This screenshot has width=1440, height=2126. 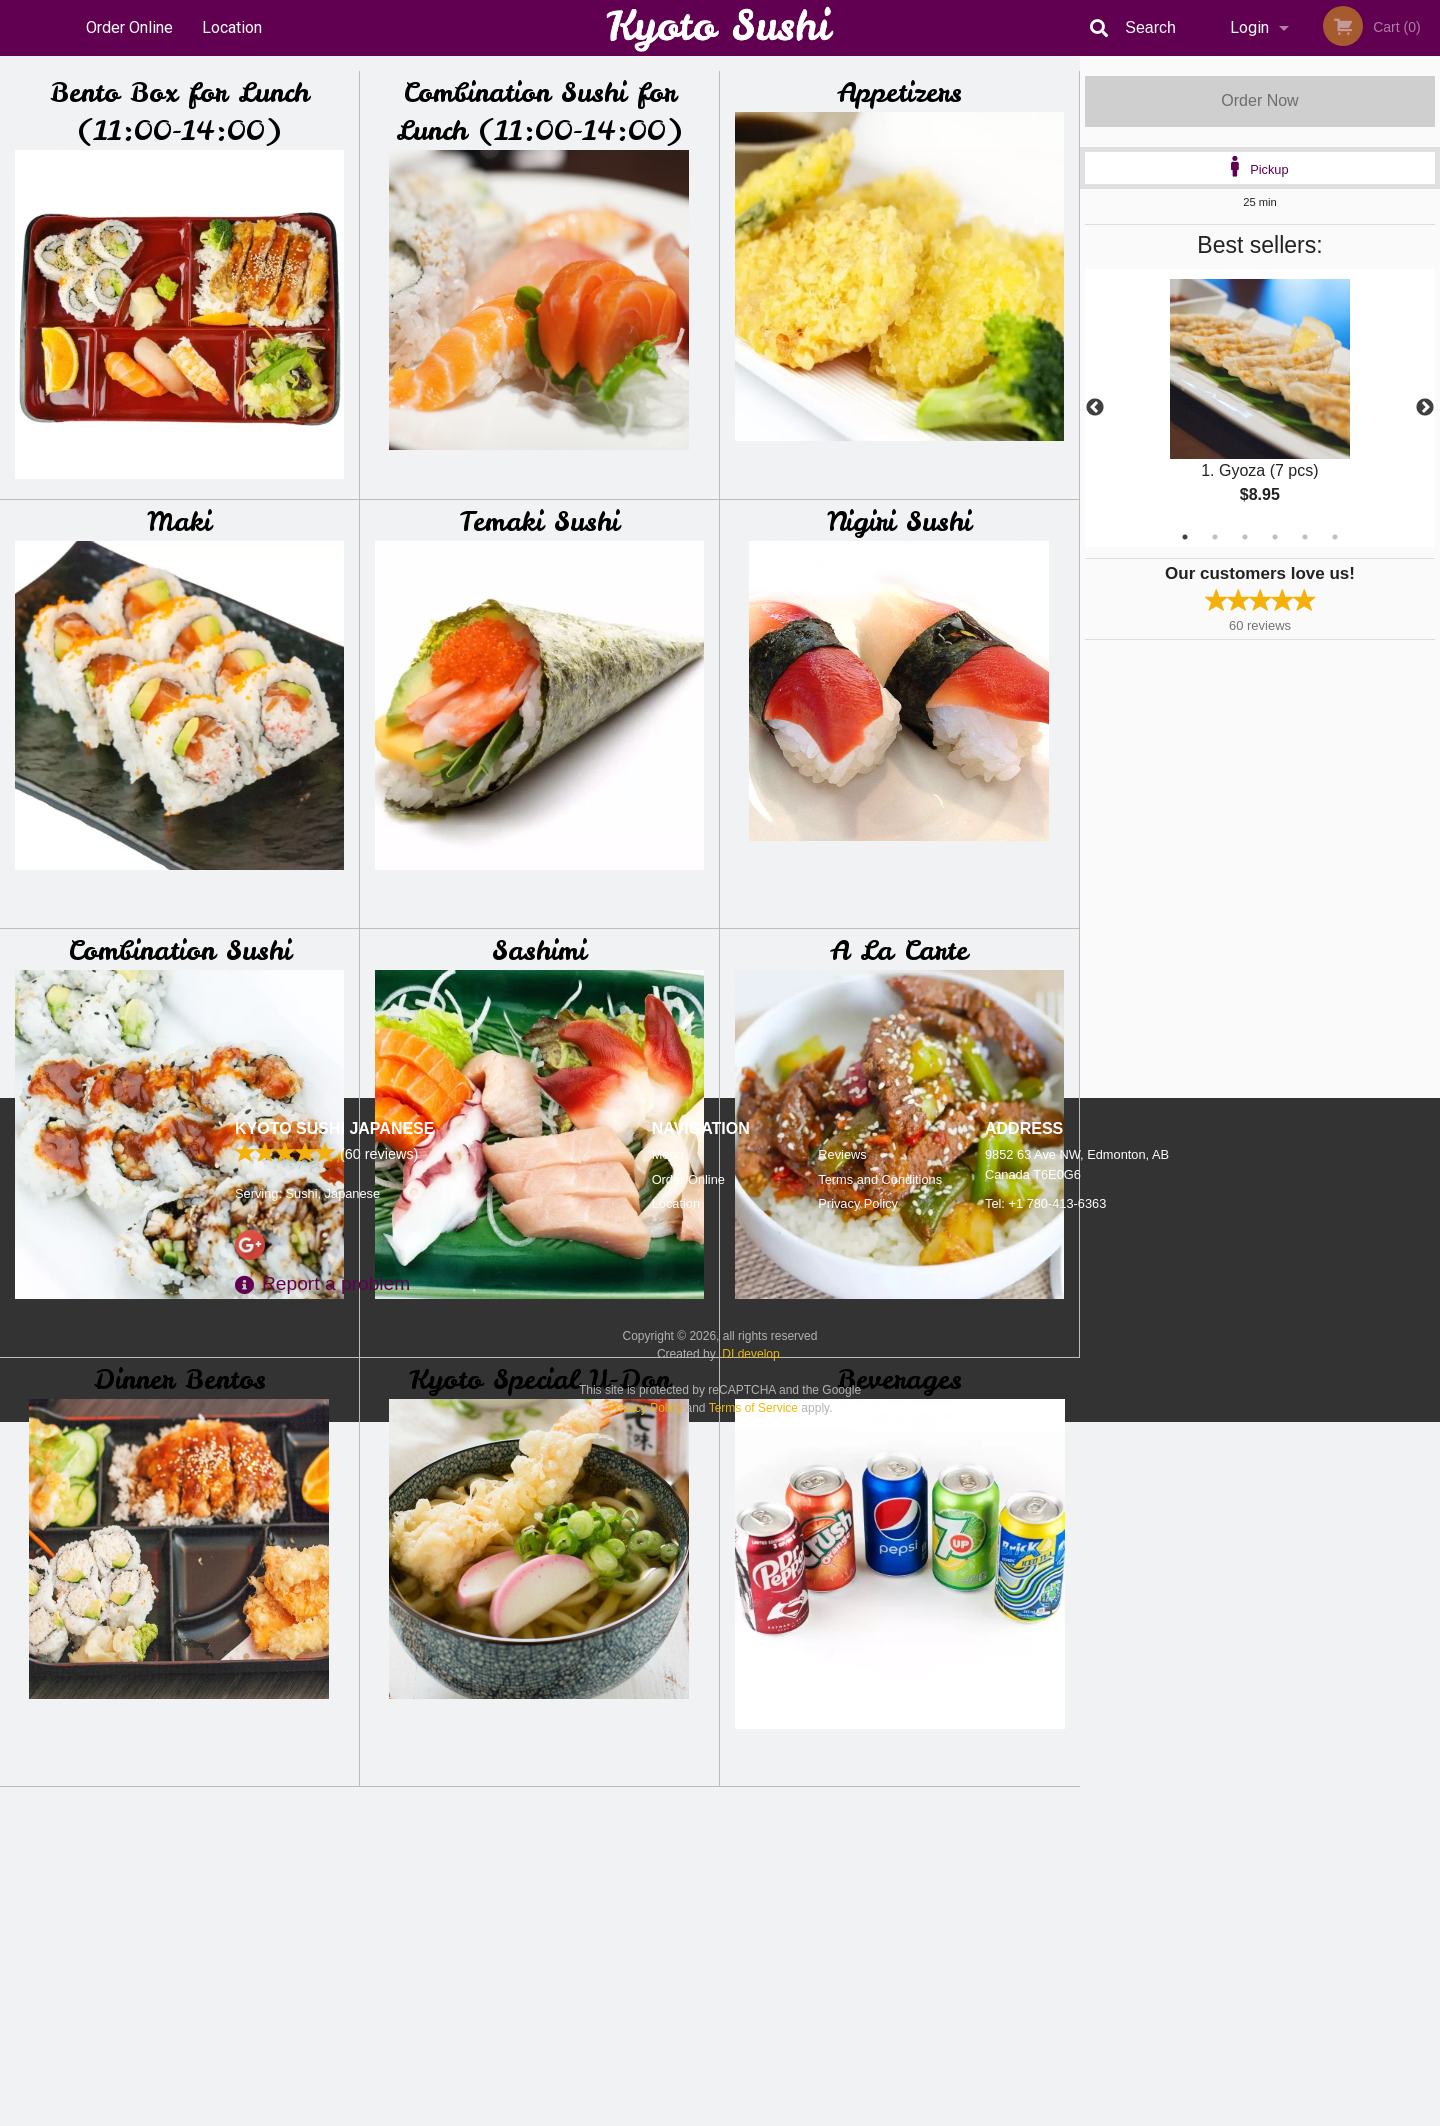 What do you see at coordinates (129, 27) in the screenshot?
I see `Order Online` at bounding box center [129, 27].